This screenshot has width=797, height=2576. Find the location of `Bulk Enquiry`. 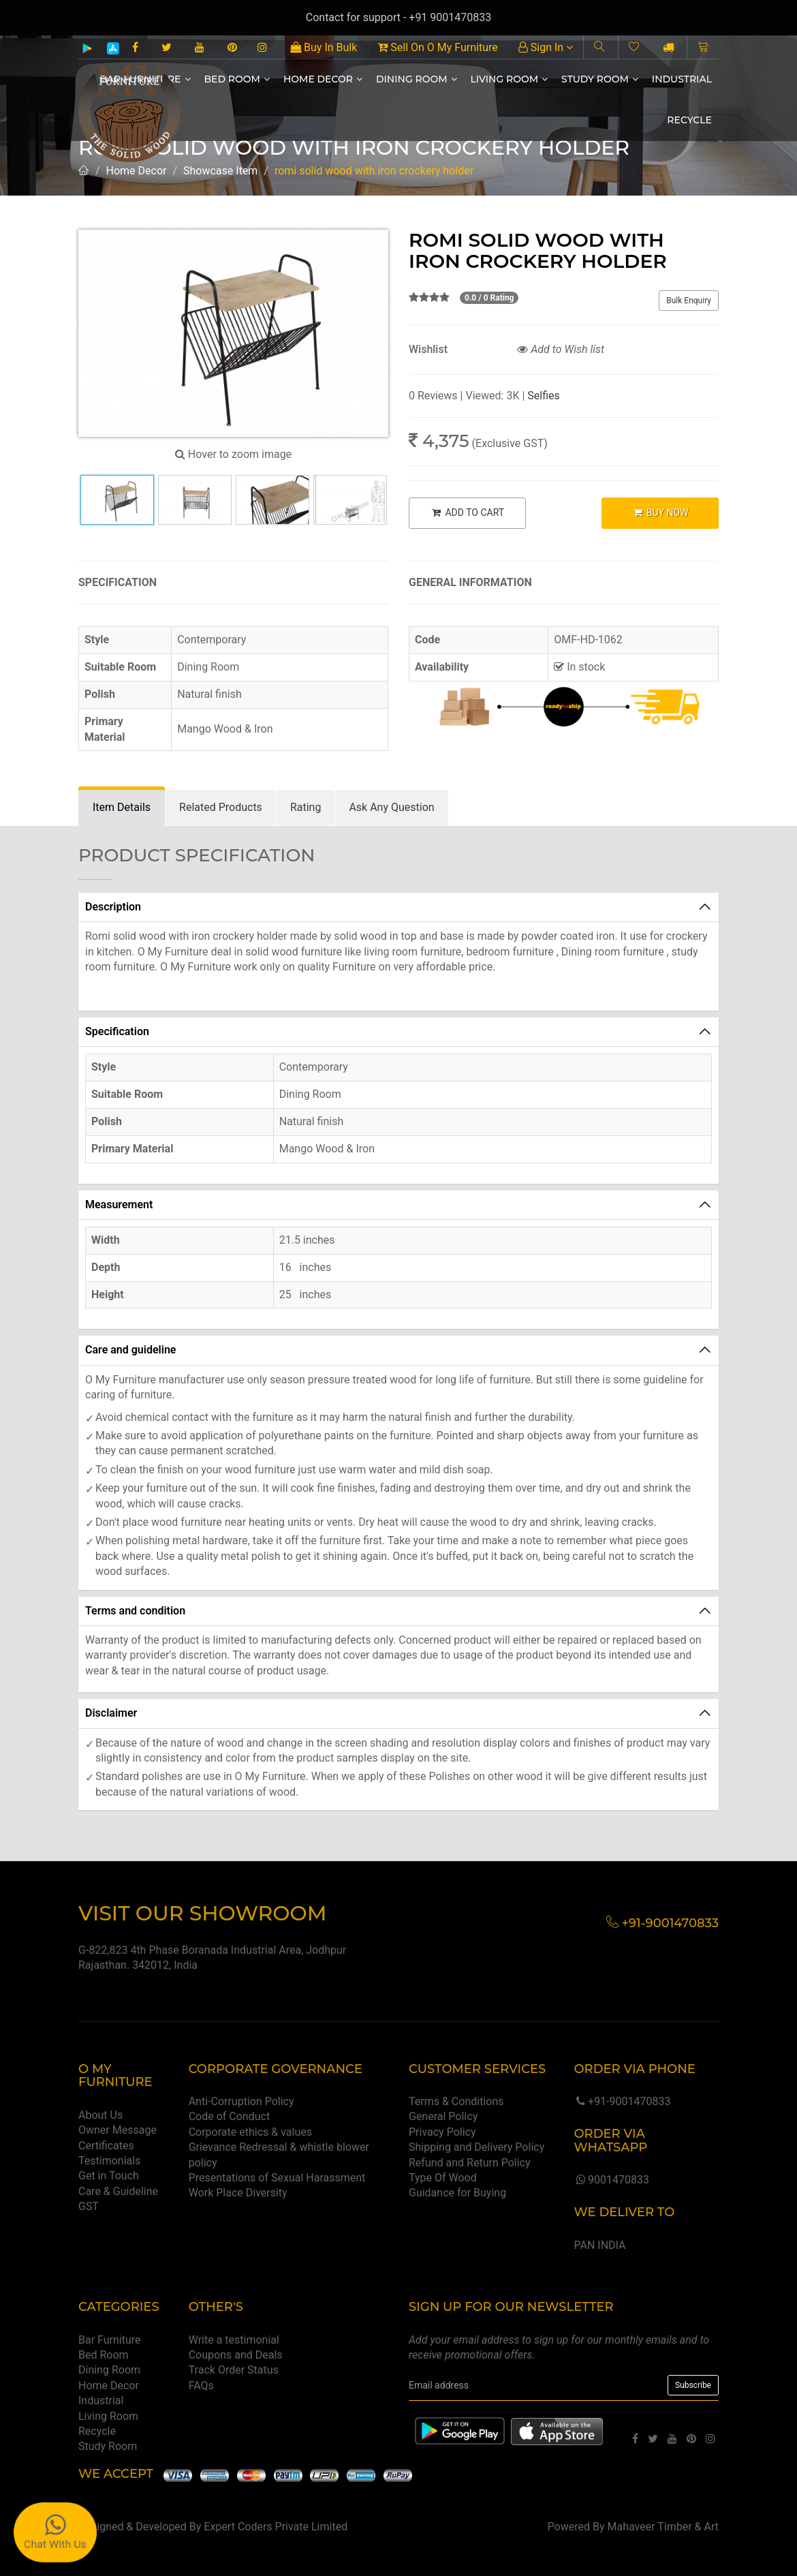

Bulk Enquiry is located at coordinates (688, 300).